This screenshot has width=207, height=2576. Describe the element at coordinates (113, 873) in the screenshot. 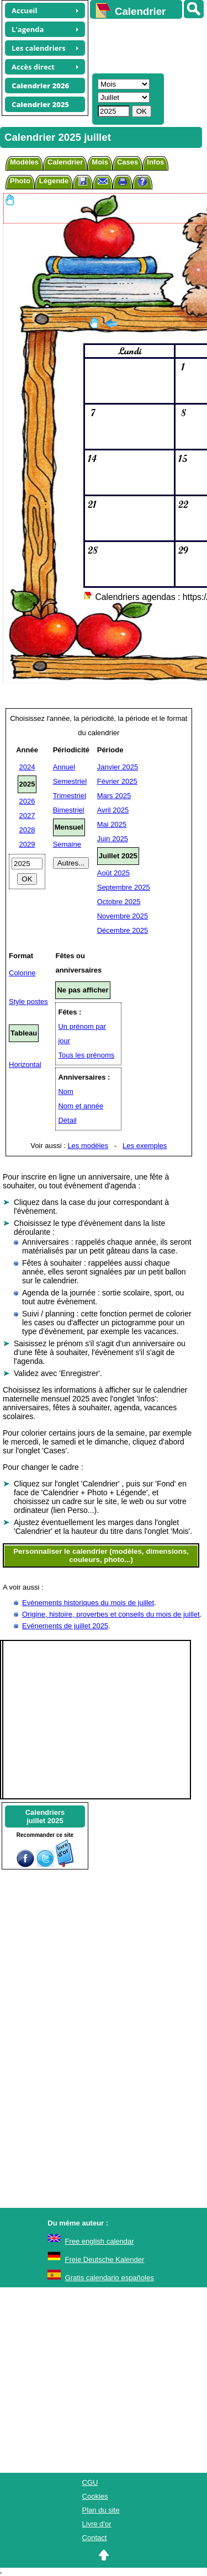

I see `Août 2025` at that location.